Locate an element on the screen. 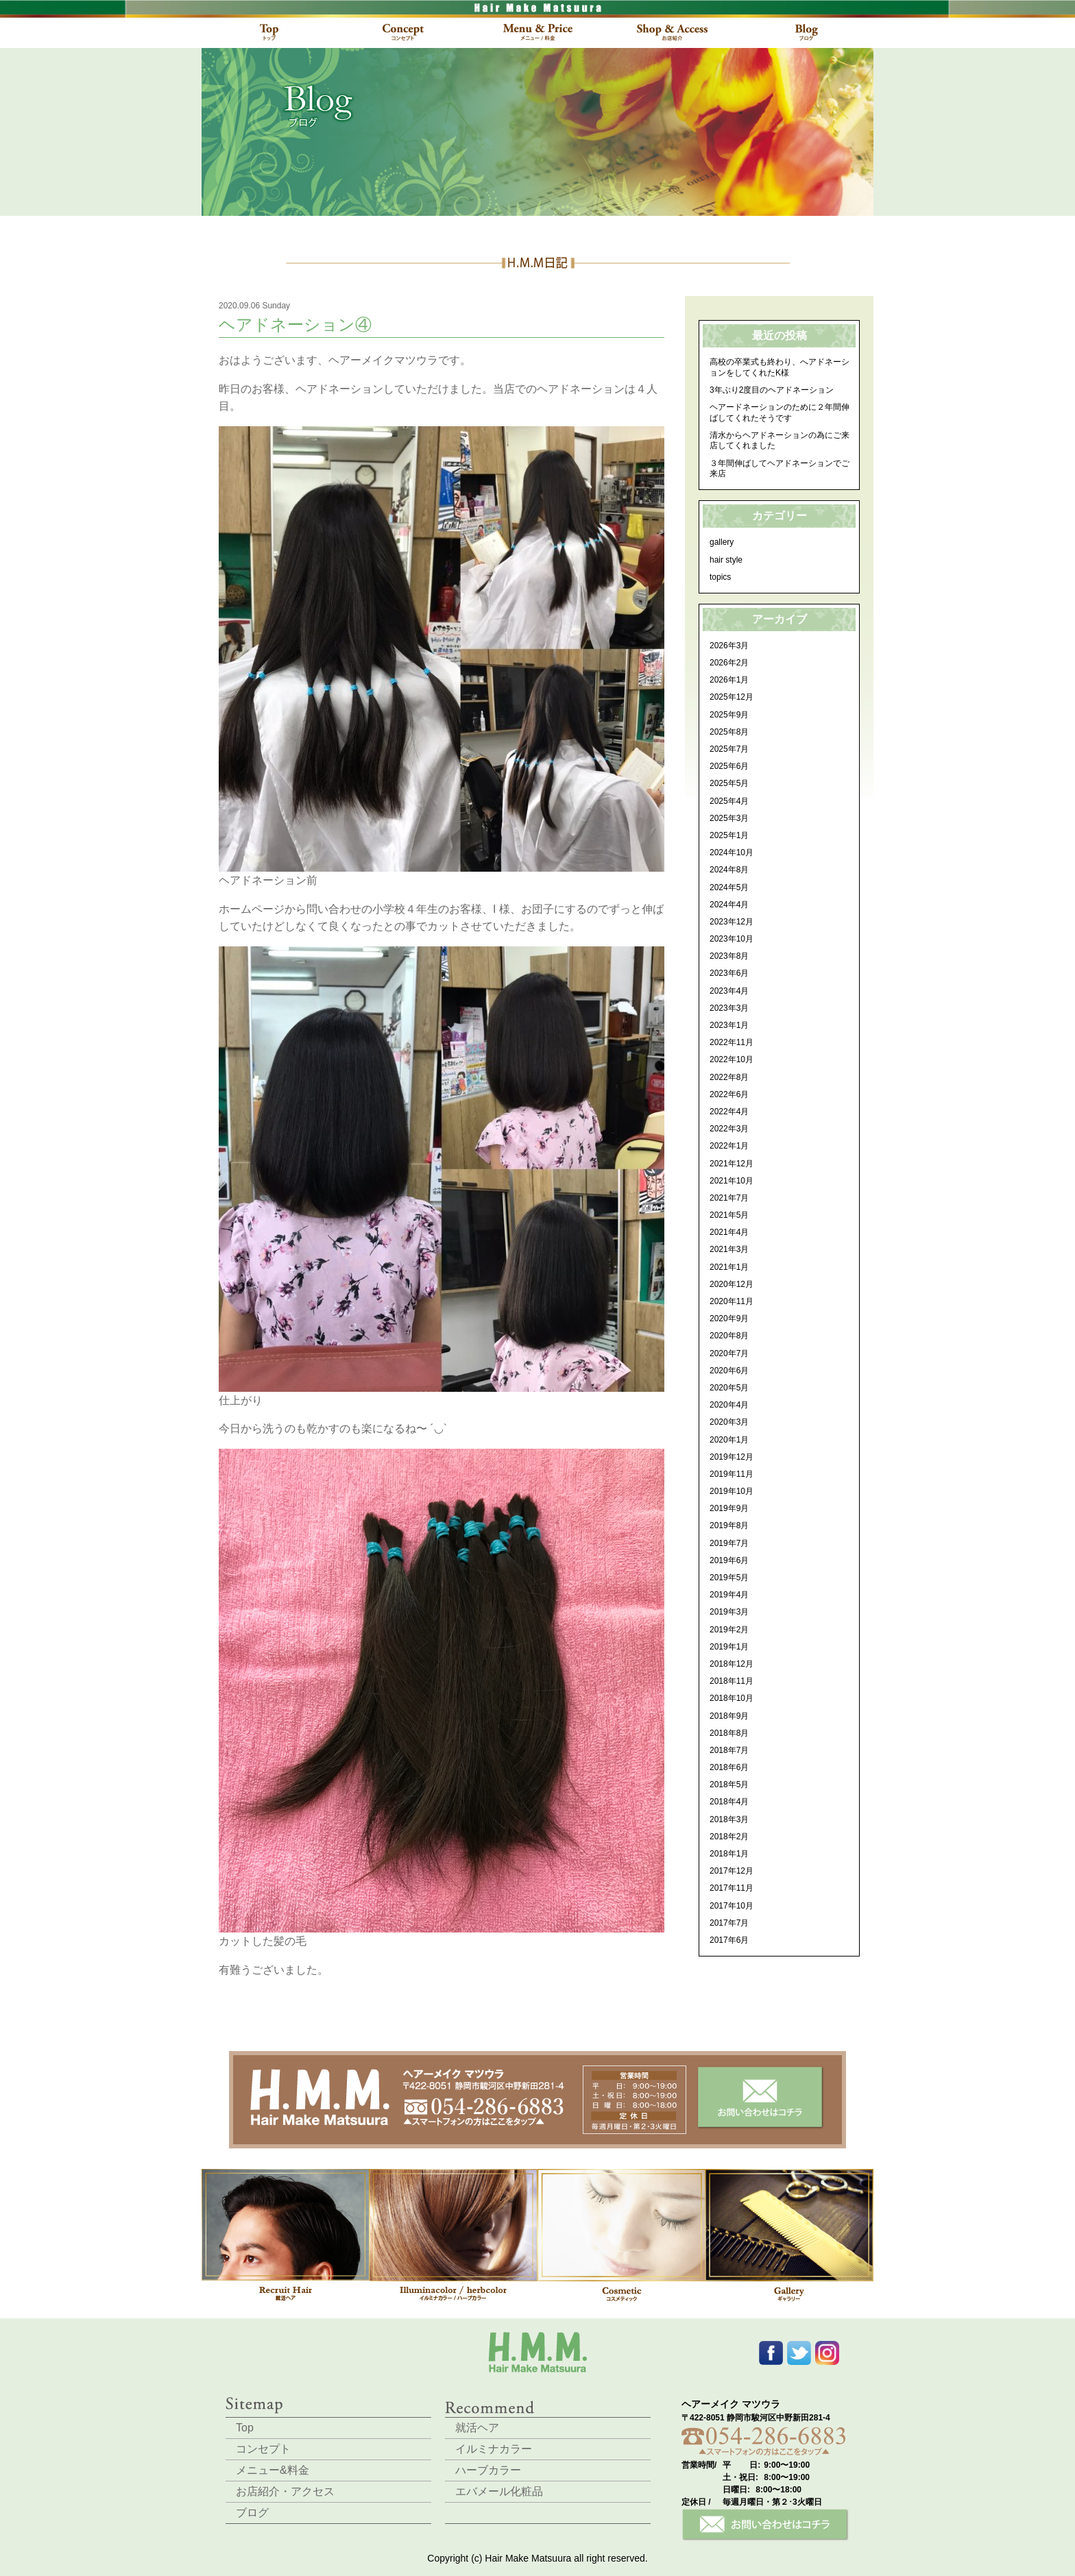 This screenshot has width=1075, height=2576. 2023年6月 is located at coordinates (729, 973).